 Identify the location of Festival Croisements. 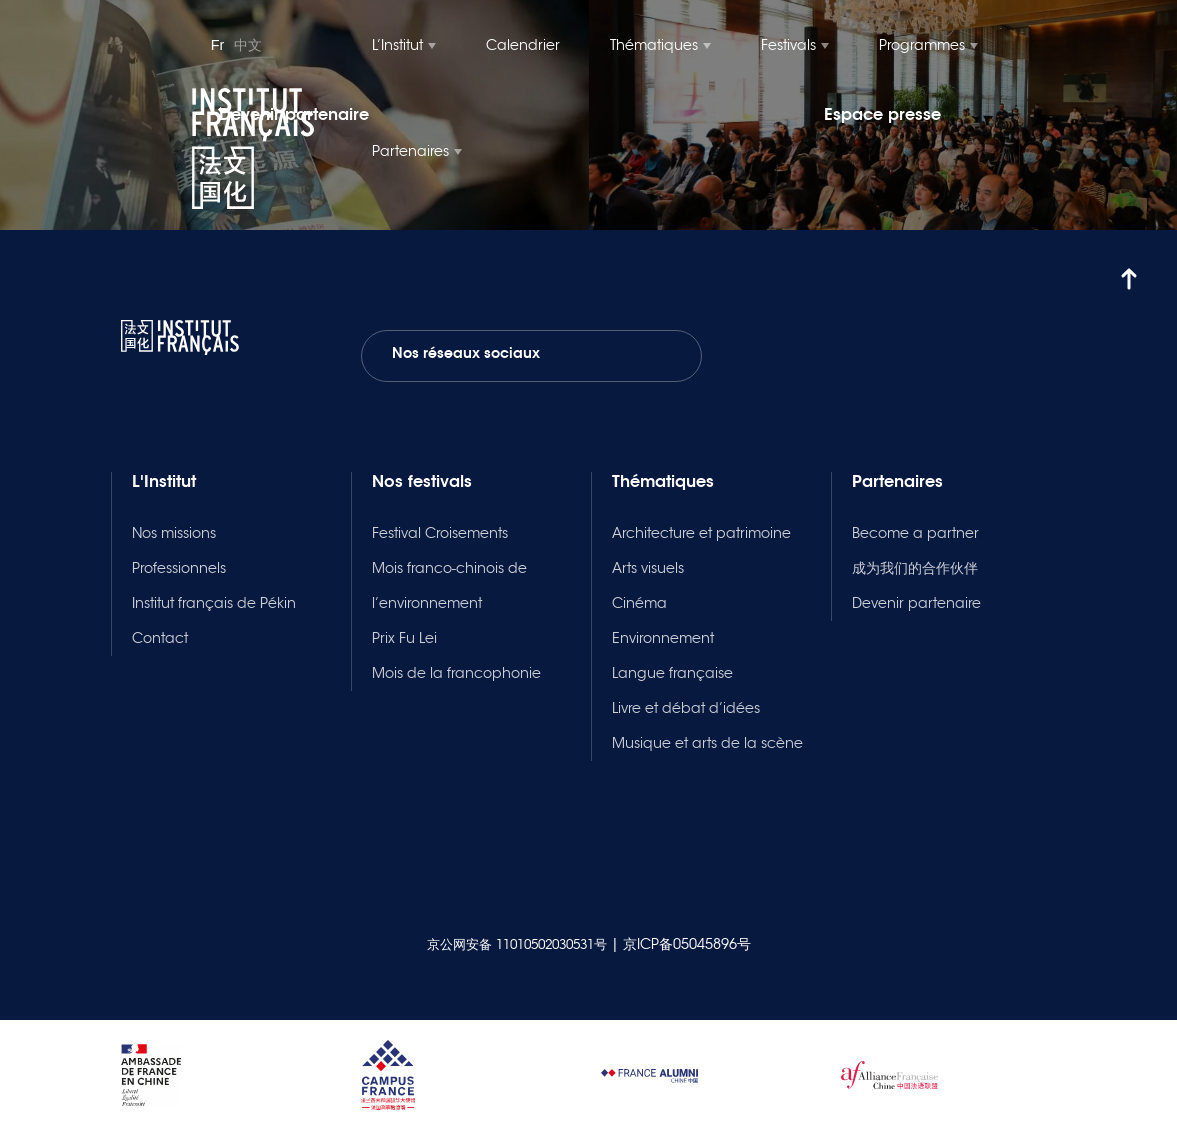
(440, 533).